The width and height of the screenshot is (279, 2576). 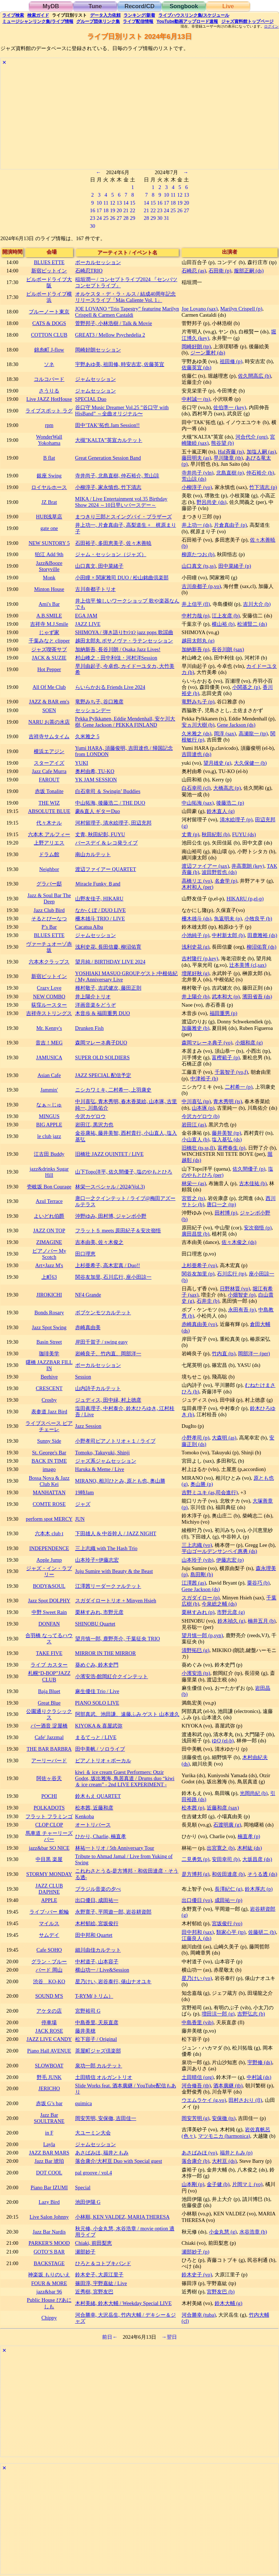 I want to click on Tune, so click(x=95, y=6).